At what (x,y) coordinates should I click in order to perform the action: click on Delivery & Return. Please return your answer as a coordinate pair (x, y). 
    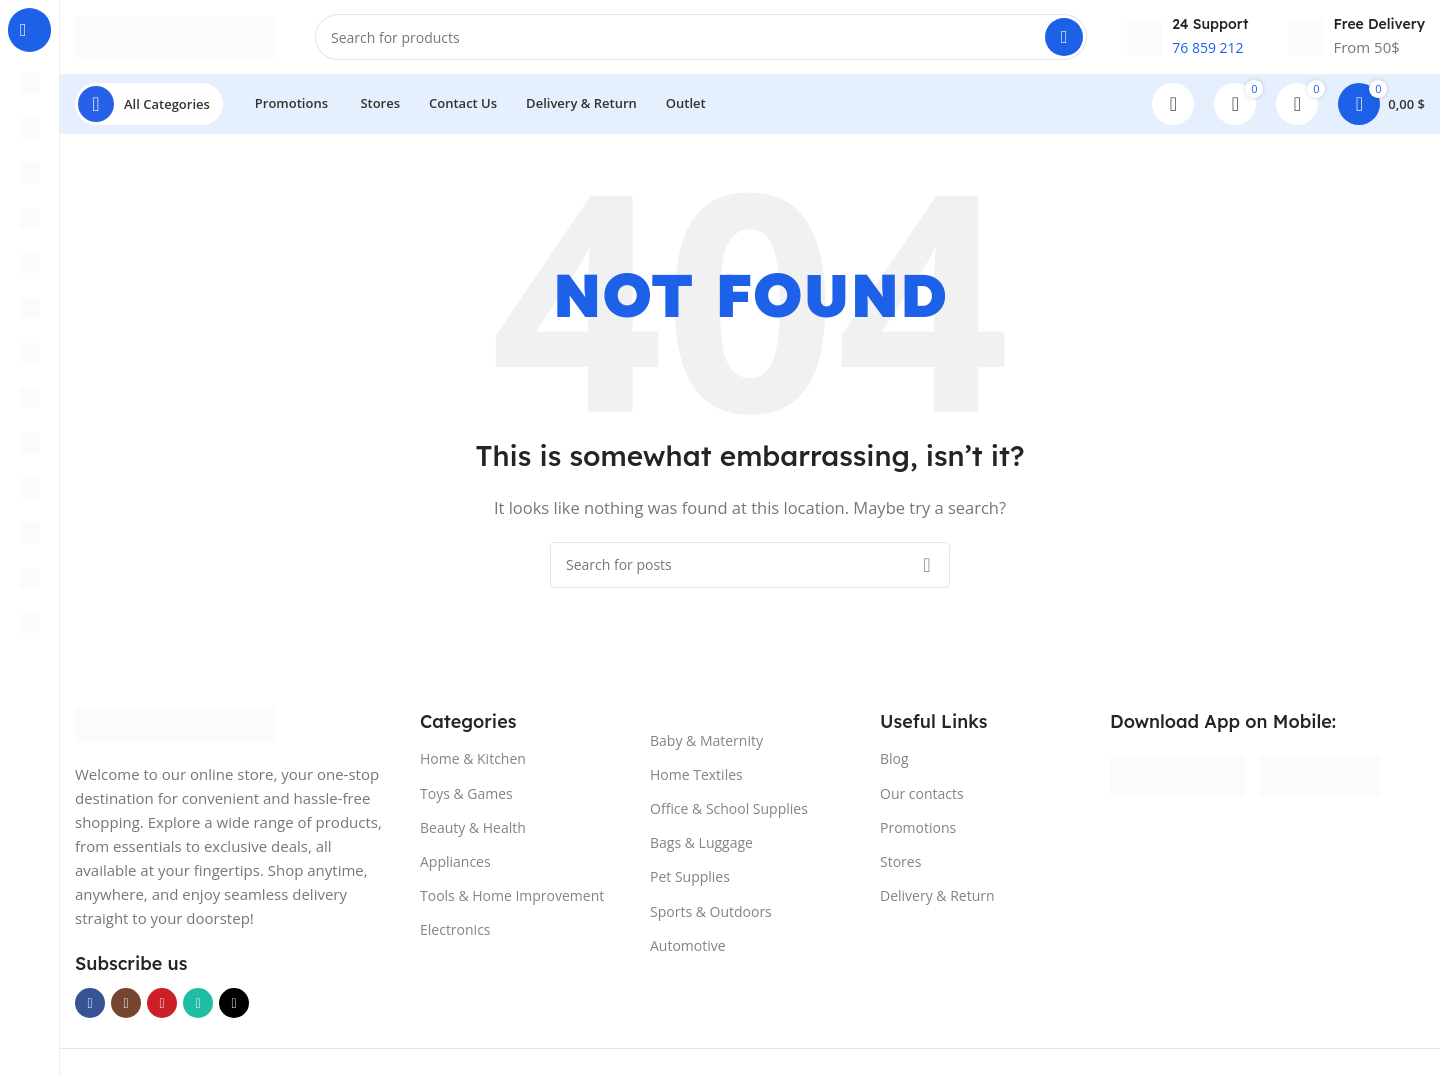
    Looking at the image, I should click on (937, 901).